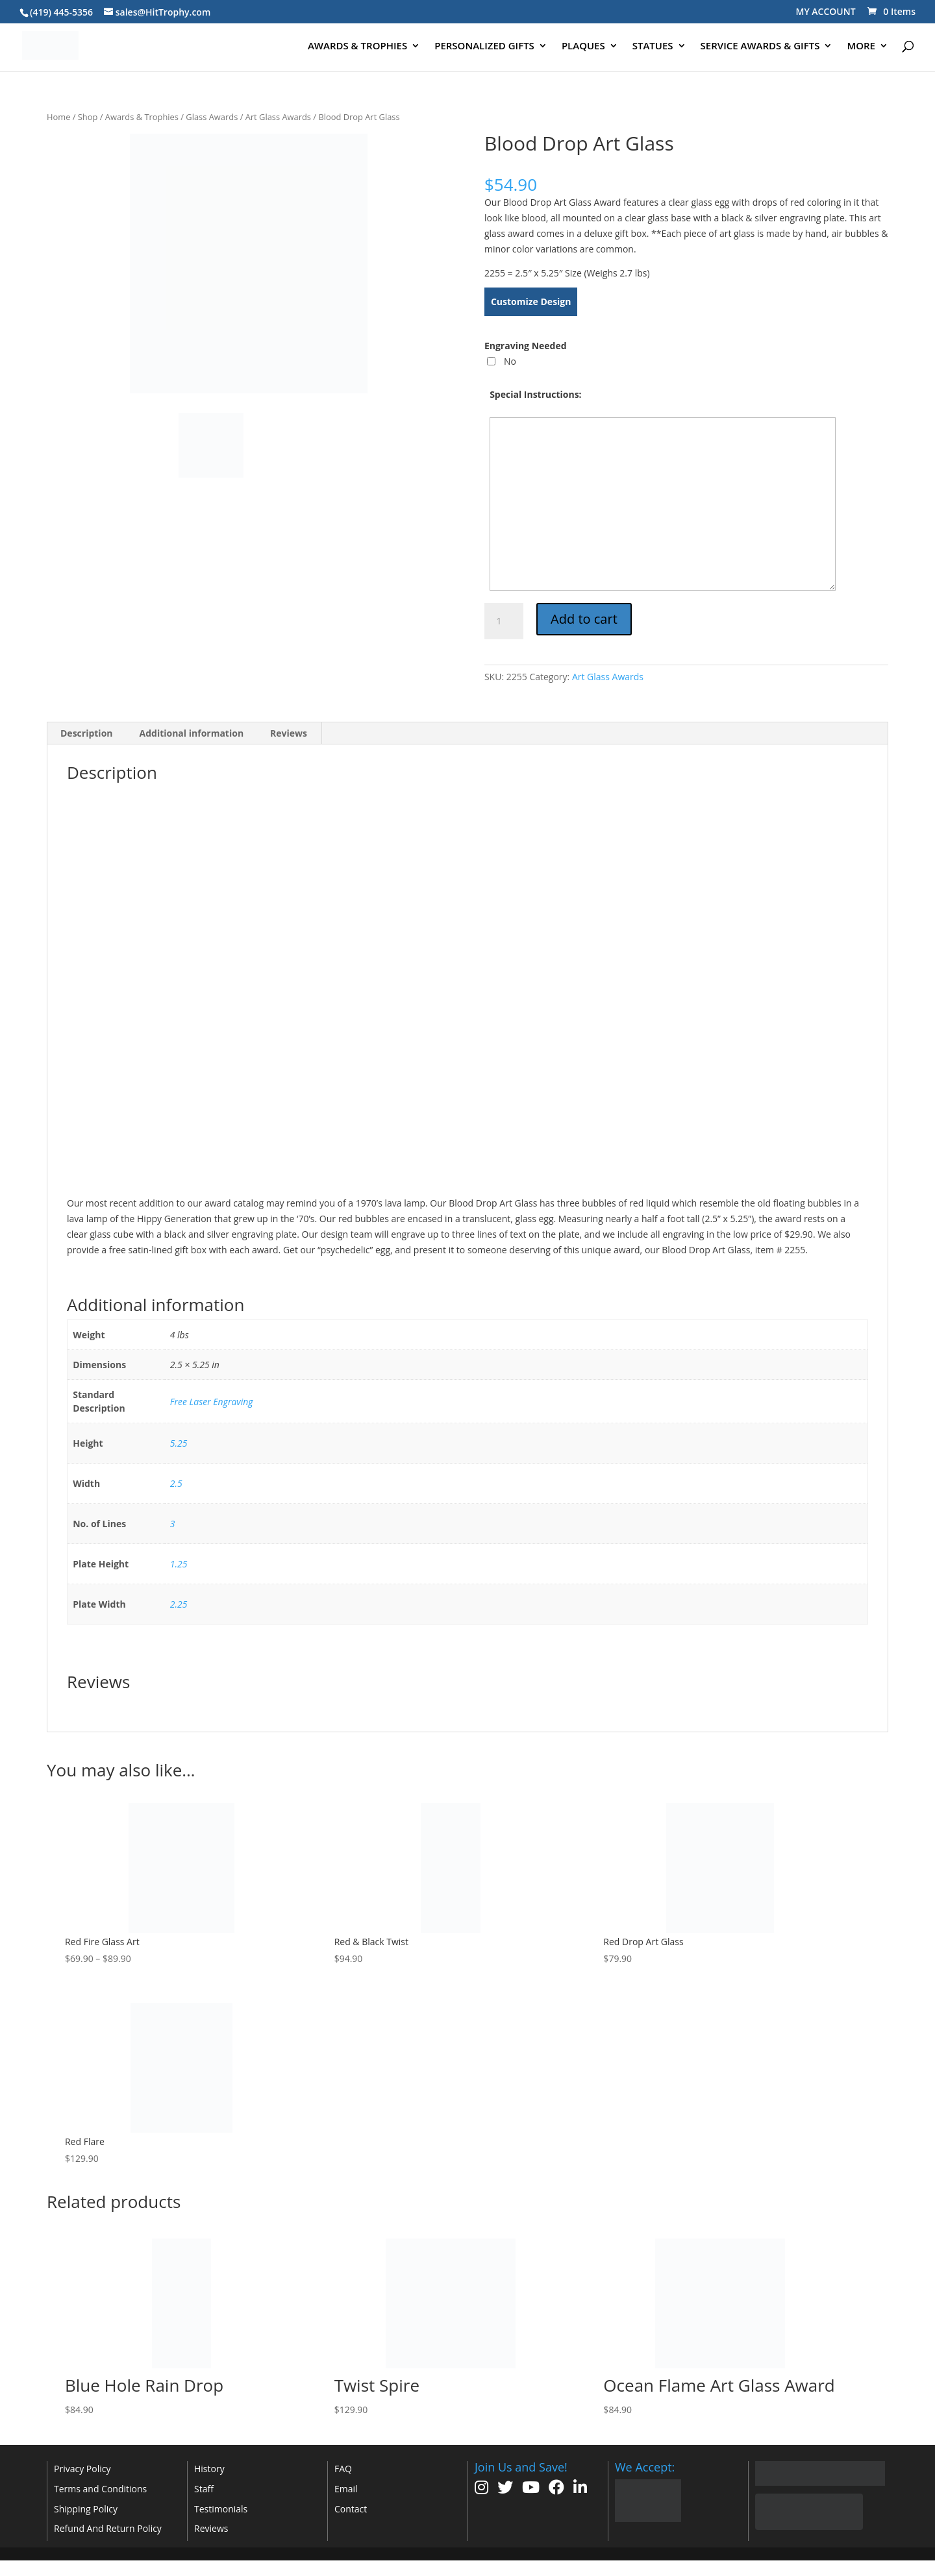  Describe the element at coordinates (826, 11) in the screenshot. I see `MY ACCOUNT` at that location.